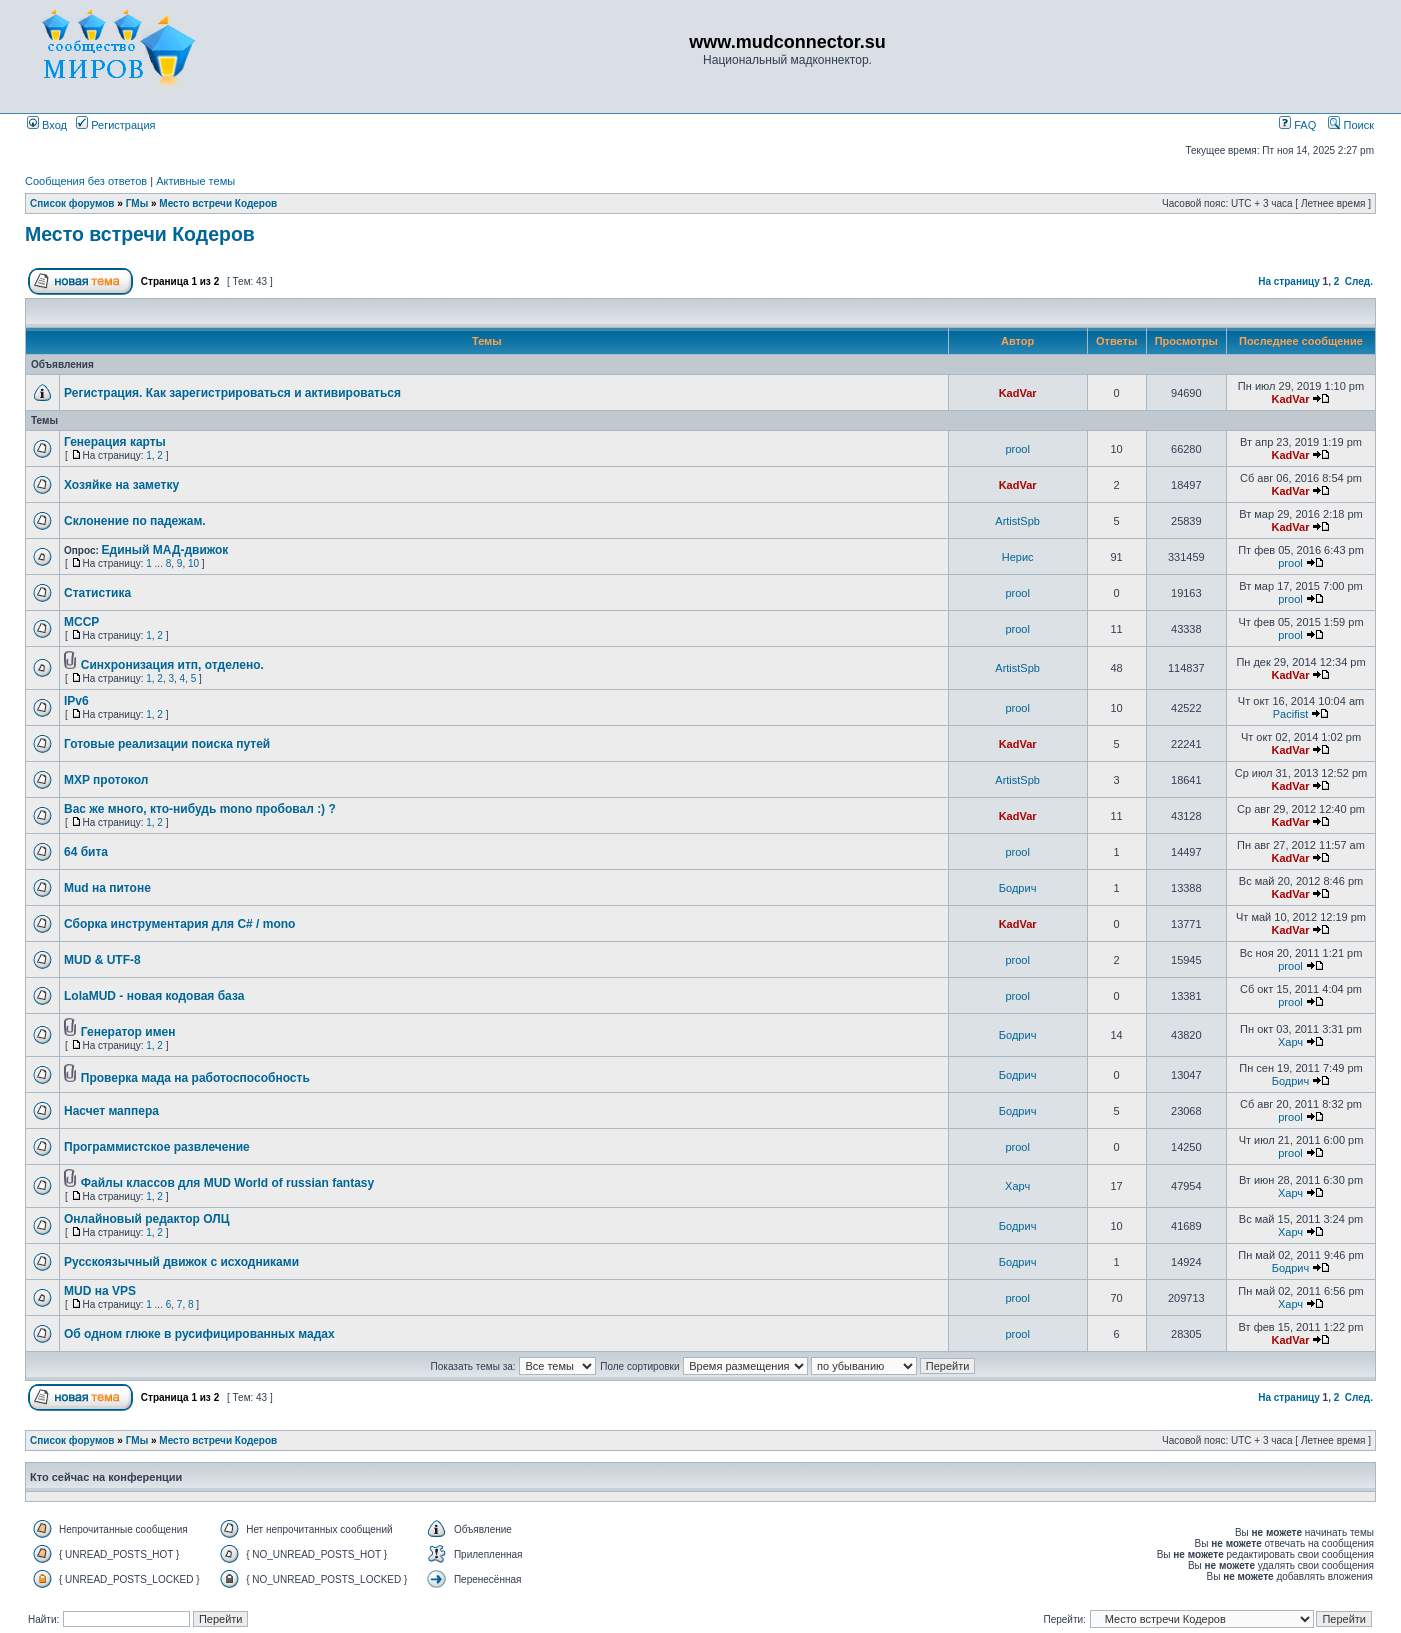  What do you see at coordinates (115, 442) in the screenshot?
I see `Генерация карты` at bounding box center [115, 442].